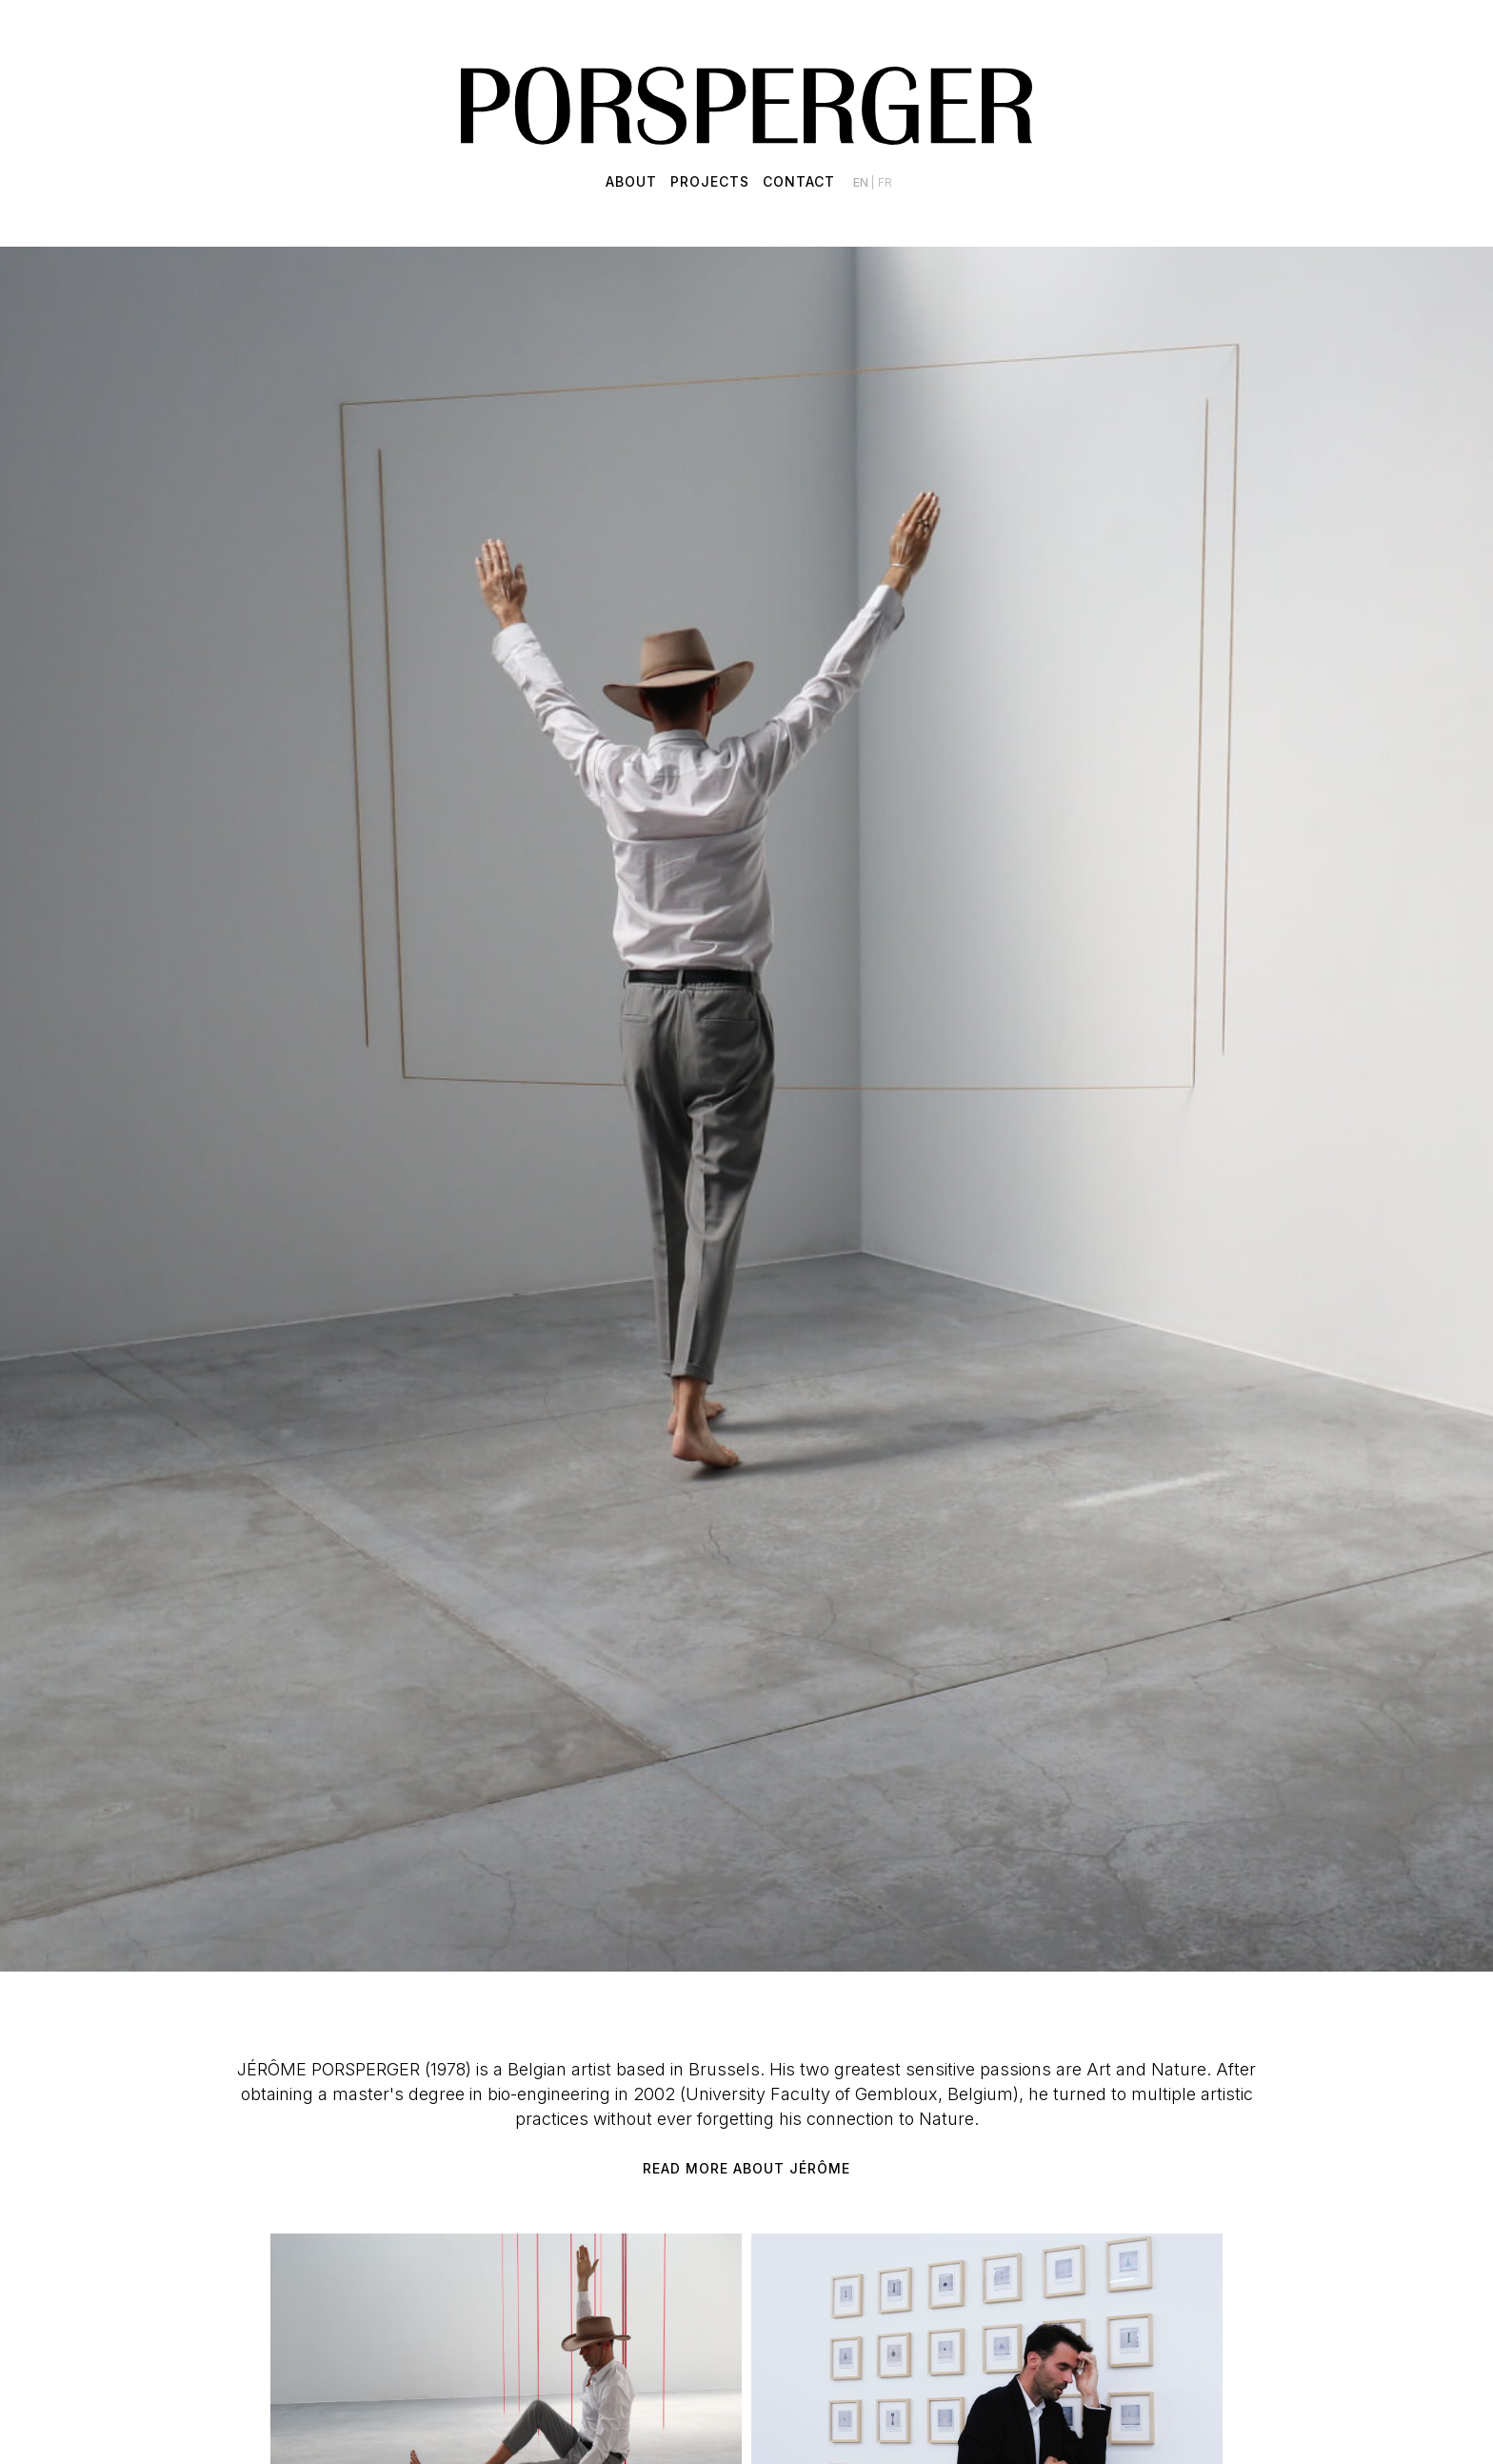  I want to click on fr, so click(885, 182).